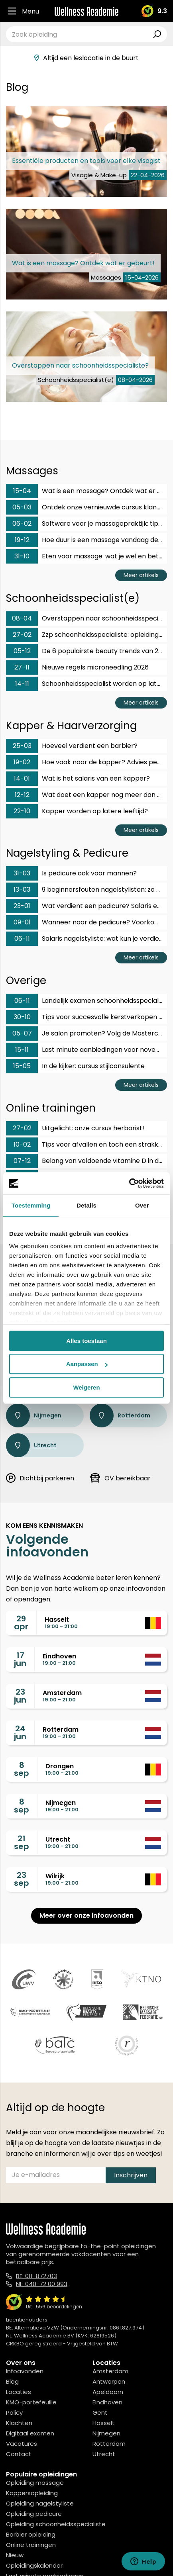  Describe the element at coordinates (86, 1915) in the screenshot. I see `Meer over onze infoavonden` at that location.